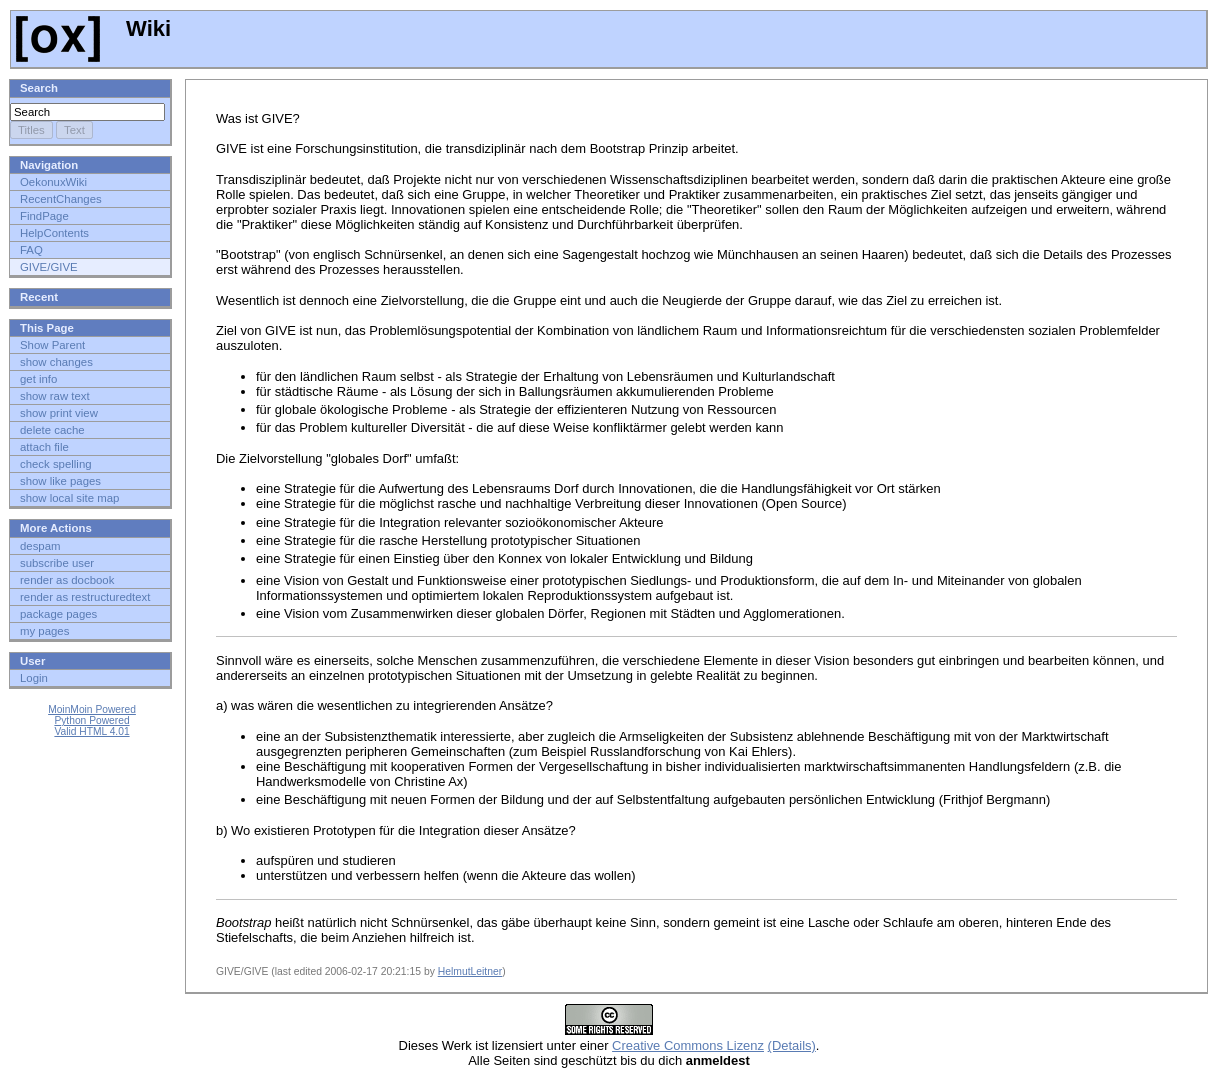  I want to click on subscribe user, so click(57, 563).